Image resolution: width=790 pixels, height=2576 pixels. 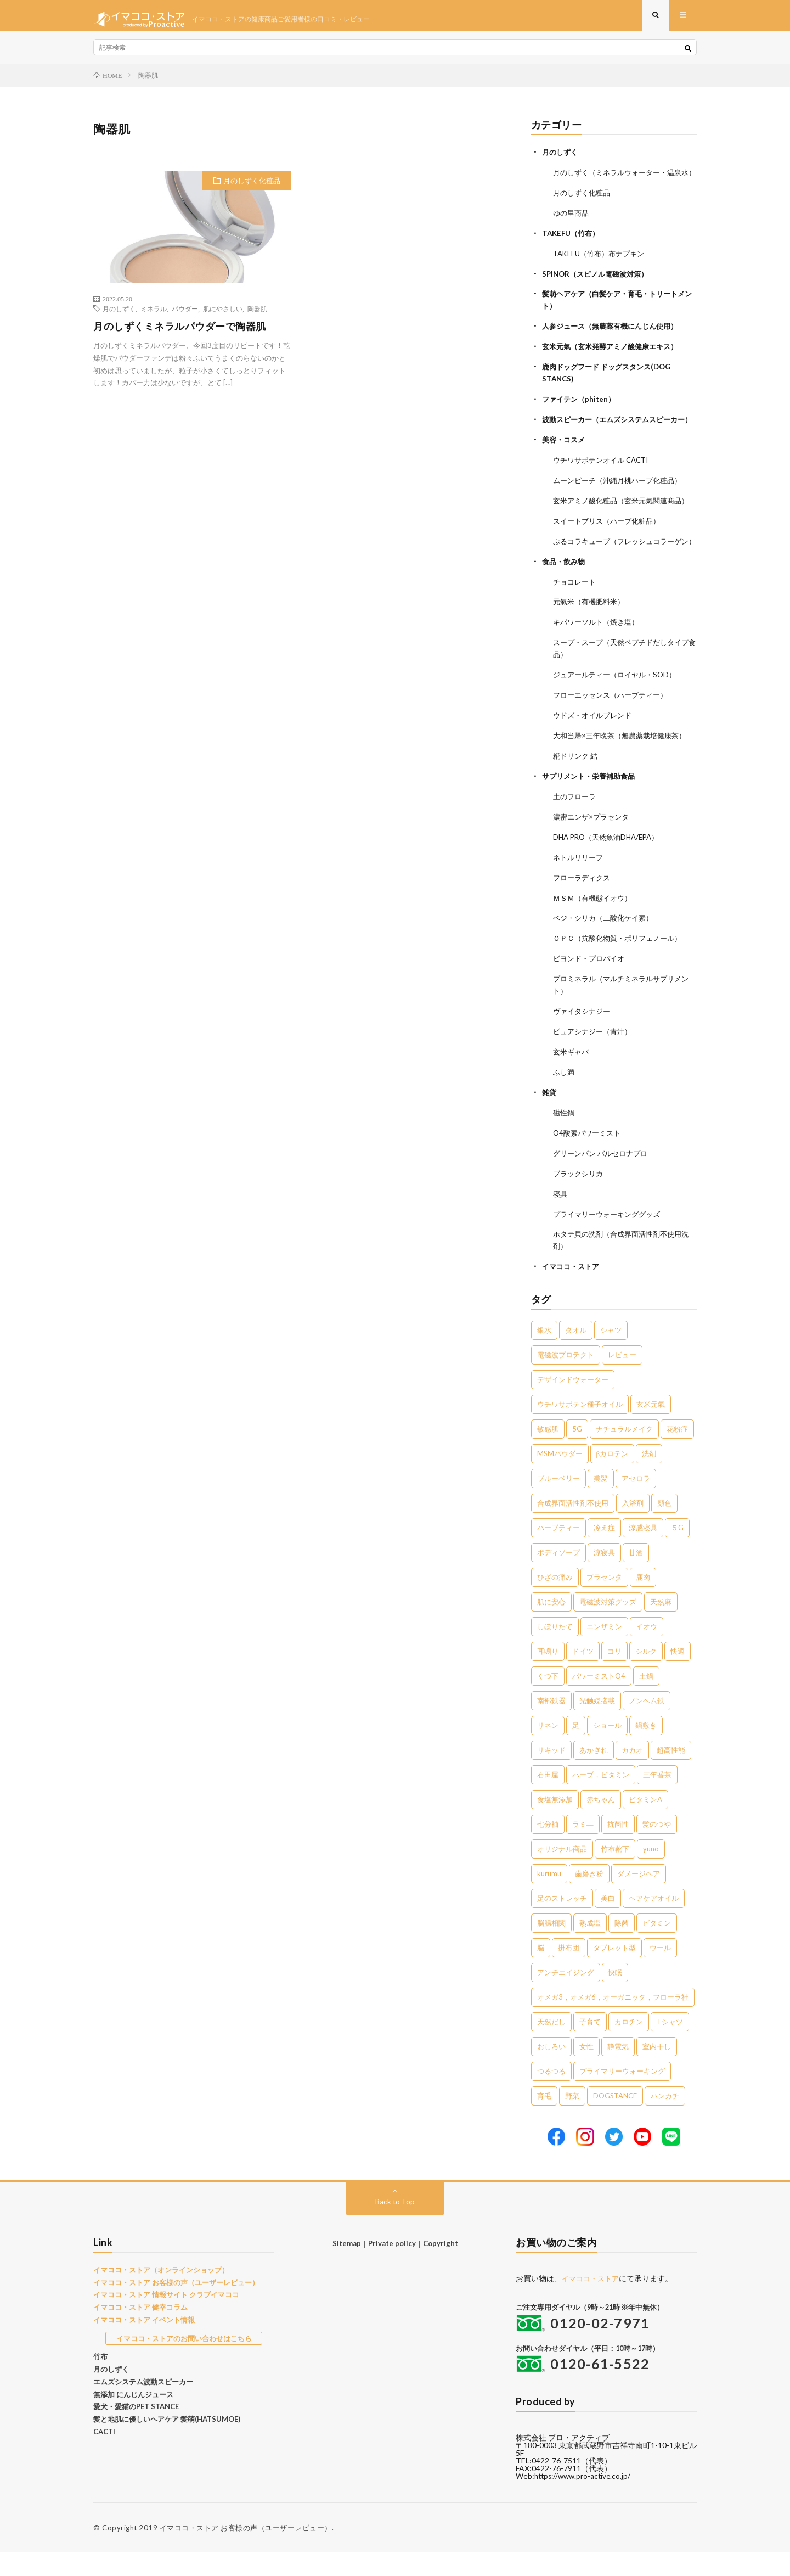 I want to click on 美白 [美白 (1個の項目)], so click(x=608, y=1922).